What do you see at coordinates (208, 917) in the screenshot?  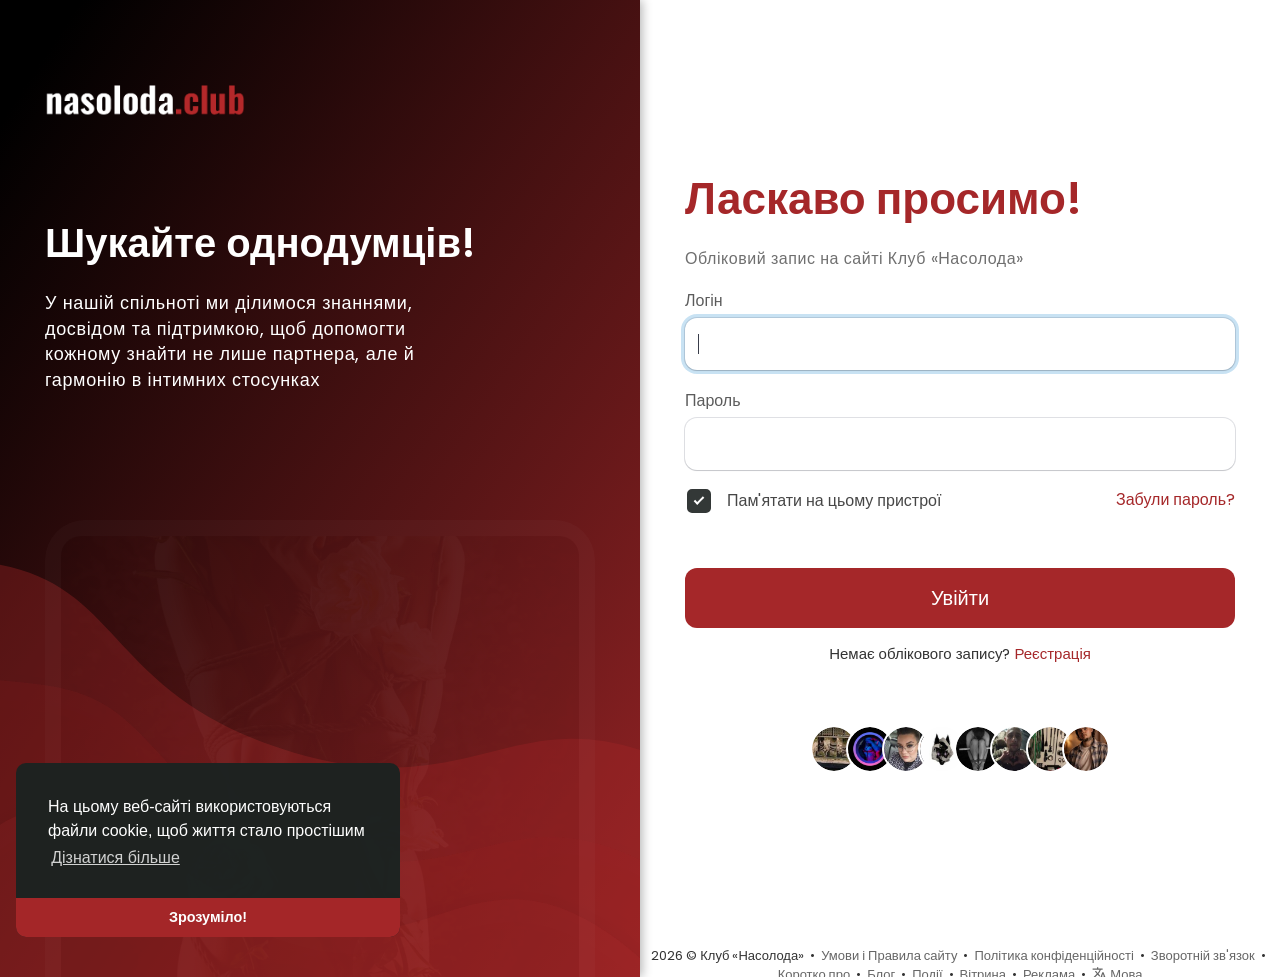 I see `Зрозуміло! [button]` at bounding box center [208, 917].